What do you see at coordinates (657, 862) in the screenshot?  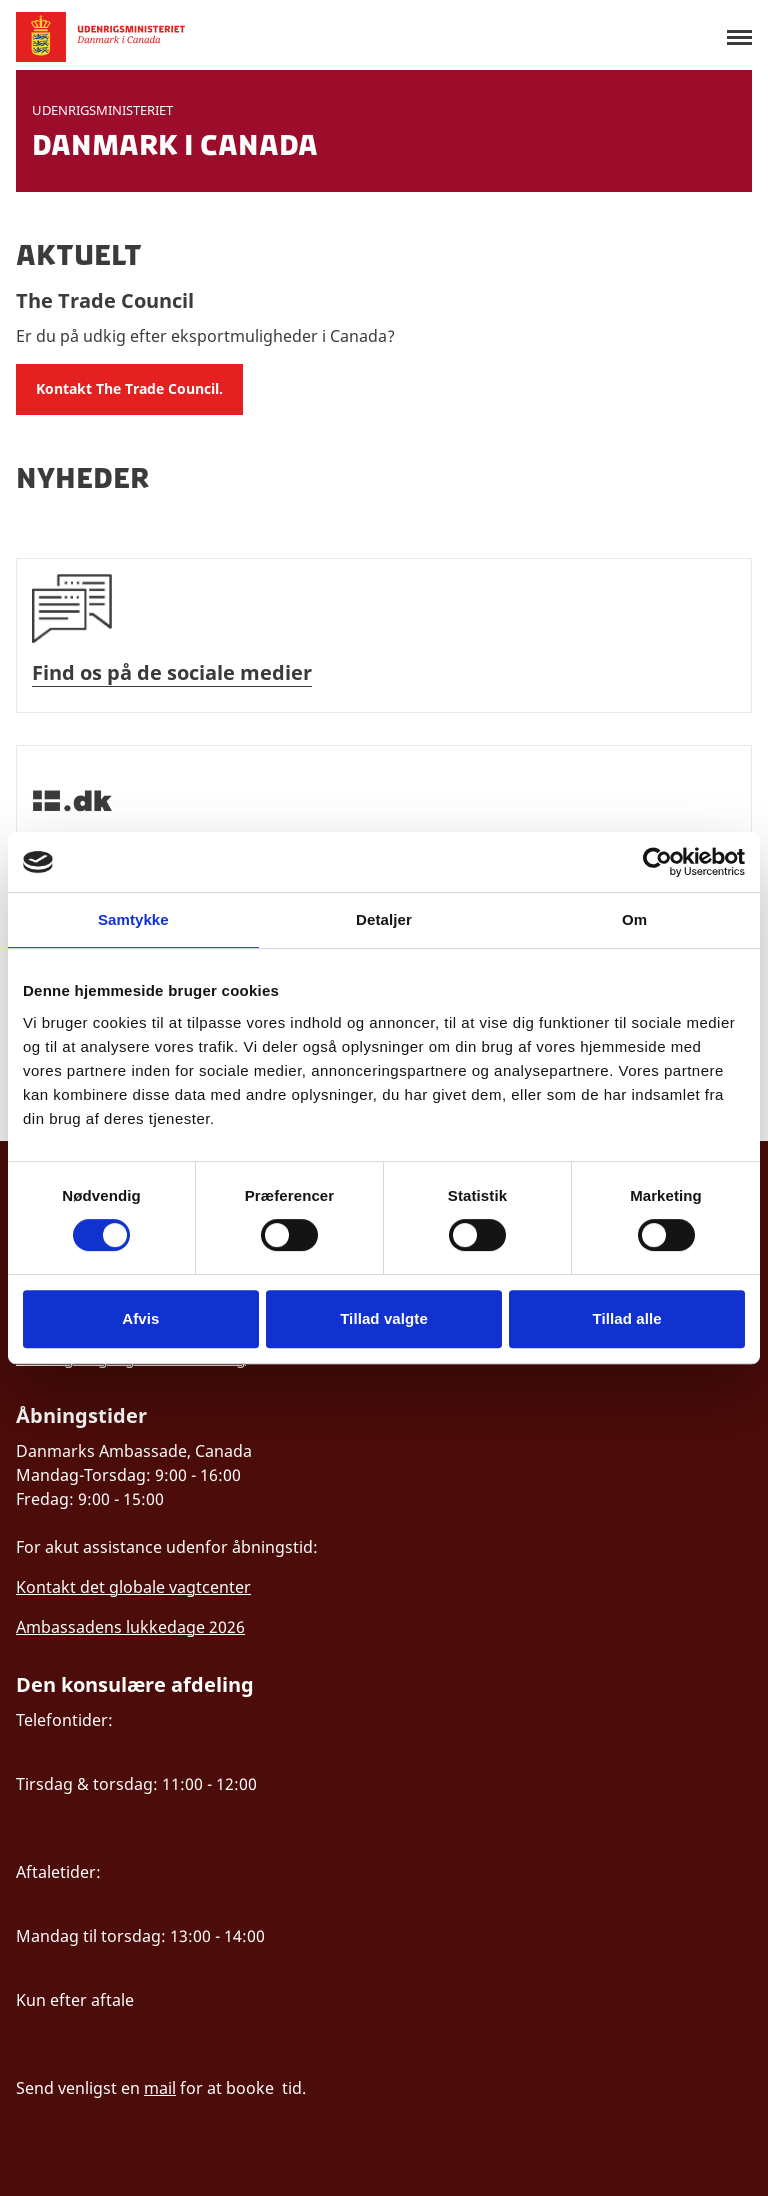 I see `[Cookiebot af Usercentrics - åbner i et nyt vindue]` at bounding box center [657, 862].